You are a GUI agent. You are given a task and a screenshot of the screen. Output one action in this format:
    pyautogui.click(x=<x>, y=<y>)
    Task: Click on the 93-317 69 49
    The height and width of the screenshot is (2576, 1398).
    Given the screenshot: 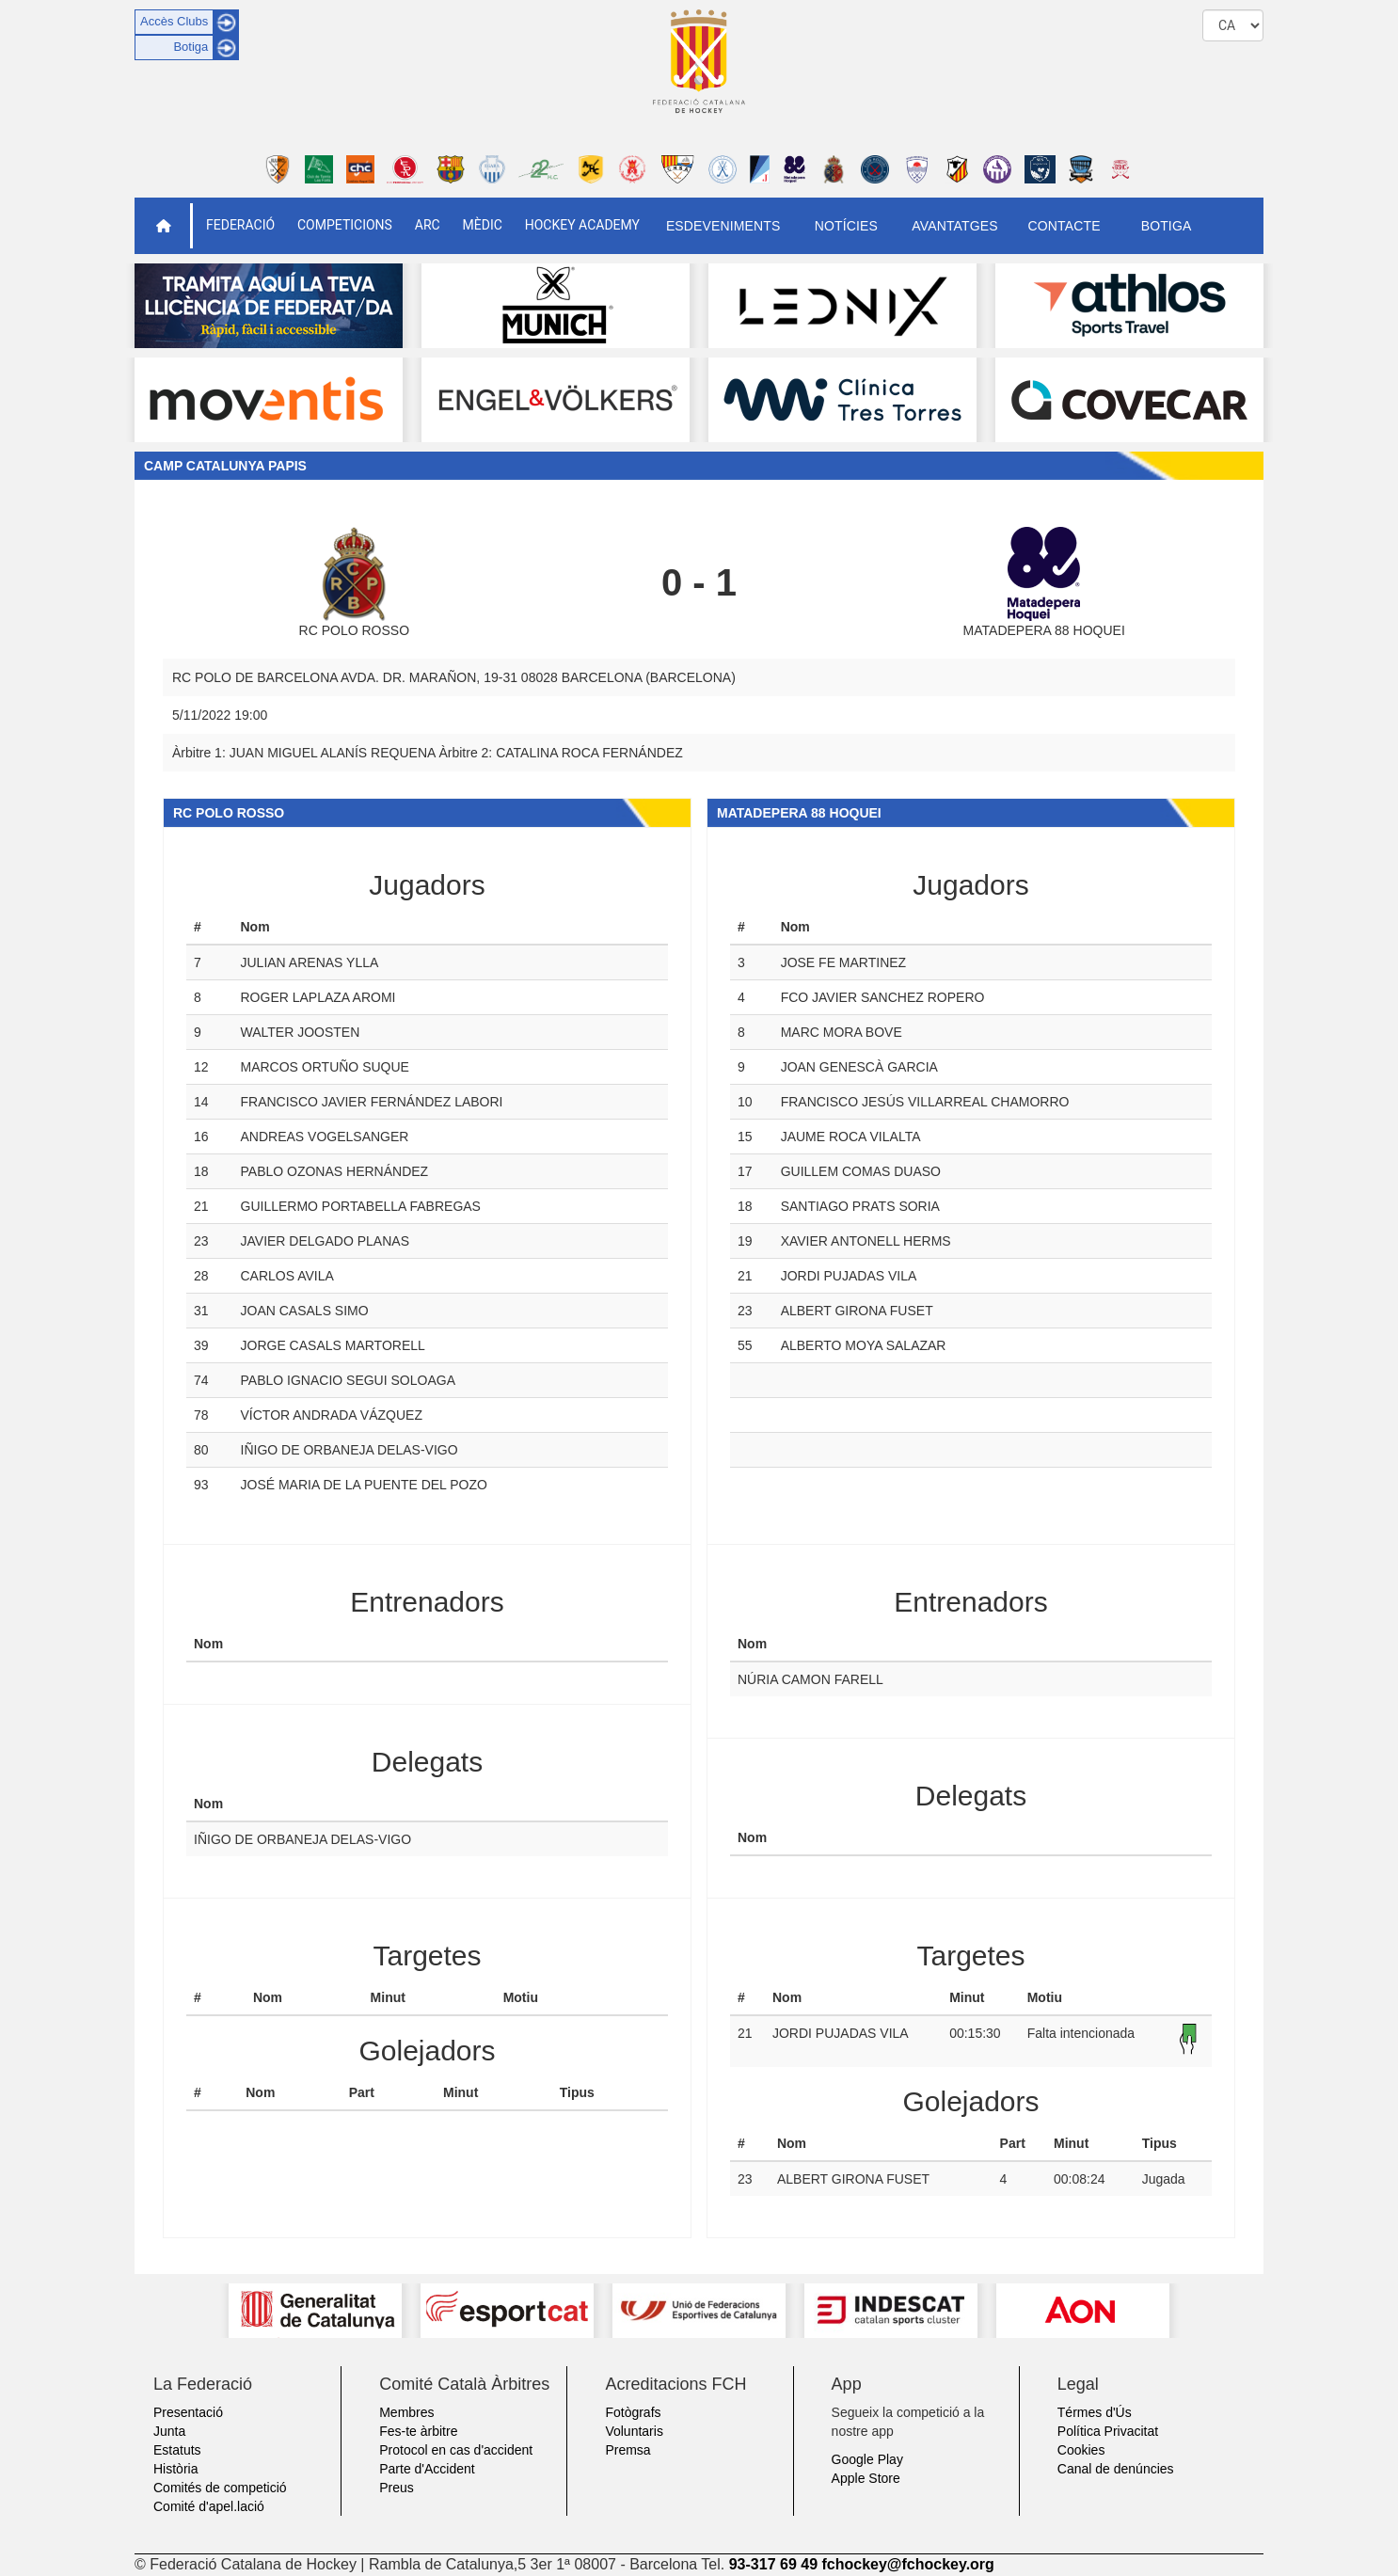 What is the action you would take?
    pyautogui.click(x=773, y=2564)
    